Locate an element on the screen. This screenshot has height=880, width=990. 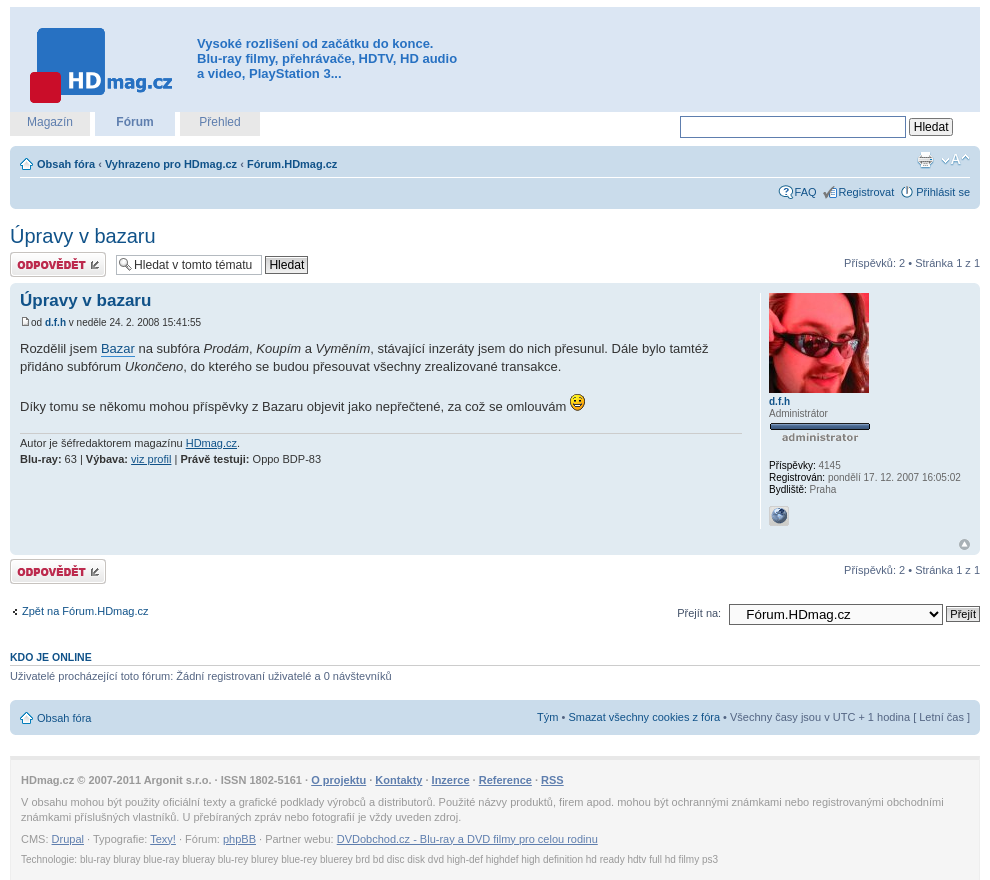
Kontakty is located at coordinates (398, 780).